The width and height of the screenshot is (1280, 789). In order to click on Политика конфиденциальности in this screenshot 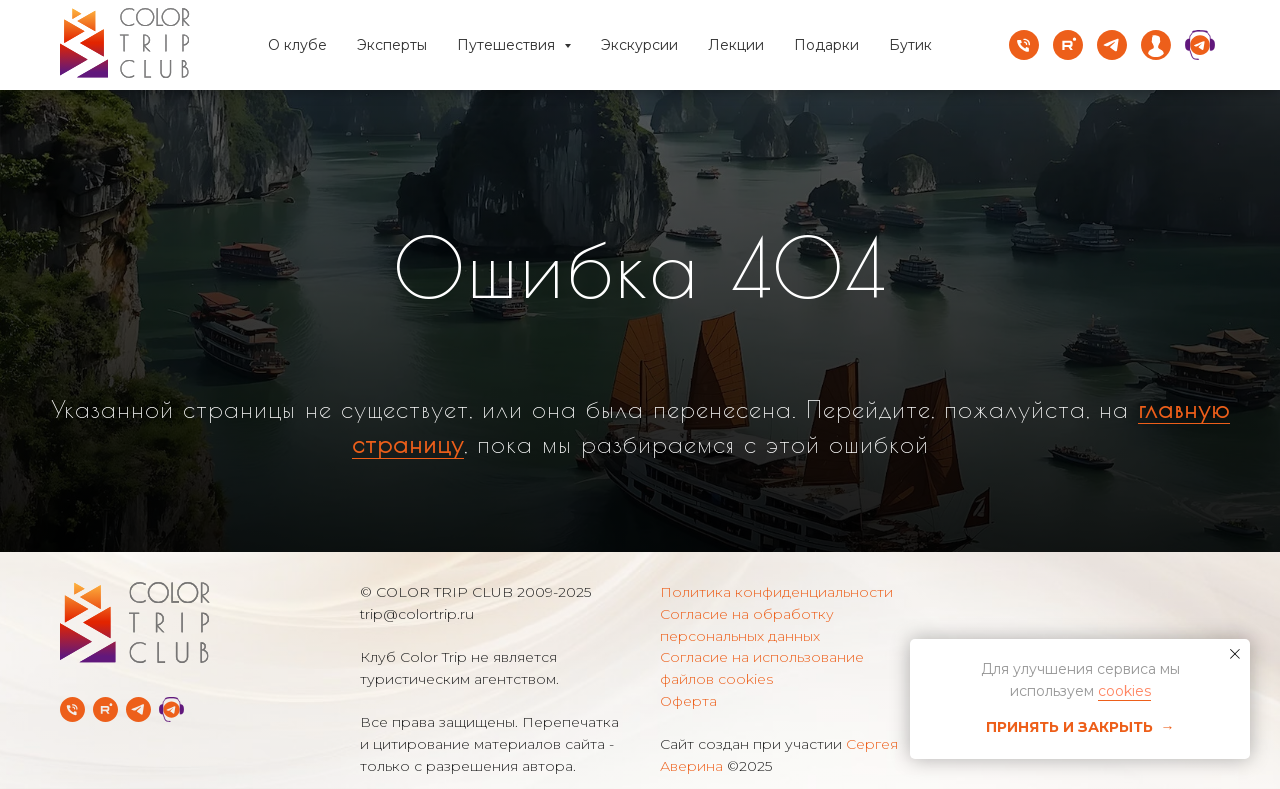, I will do `click(776, 592)`.